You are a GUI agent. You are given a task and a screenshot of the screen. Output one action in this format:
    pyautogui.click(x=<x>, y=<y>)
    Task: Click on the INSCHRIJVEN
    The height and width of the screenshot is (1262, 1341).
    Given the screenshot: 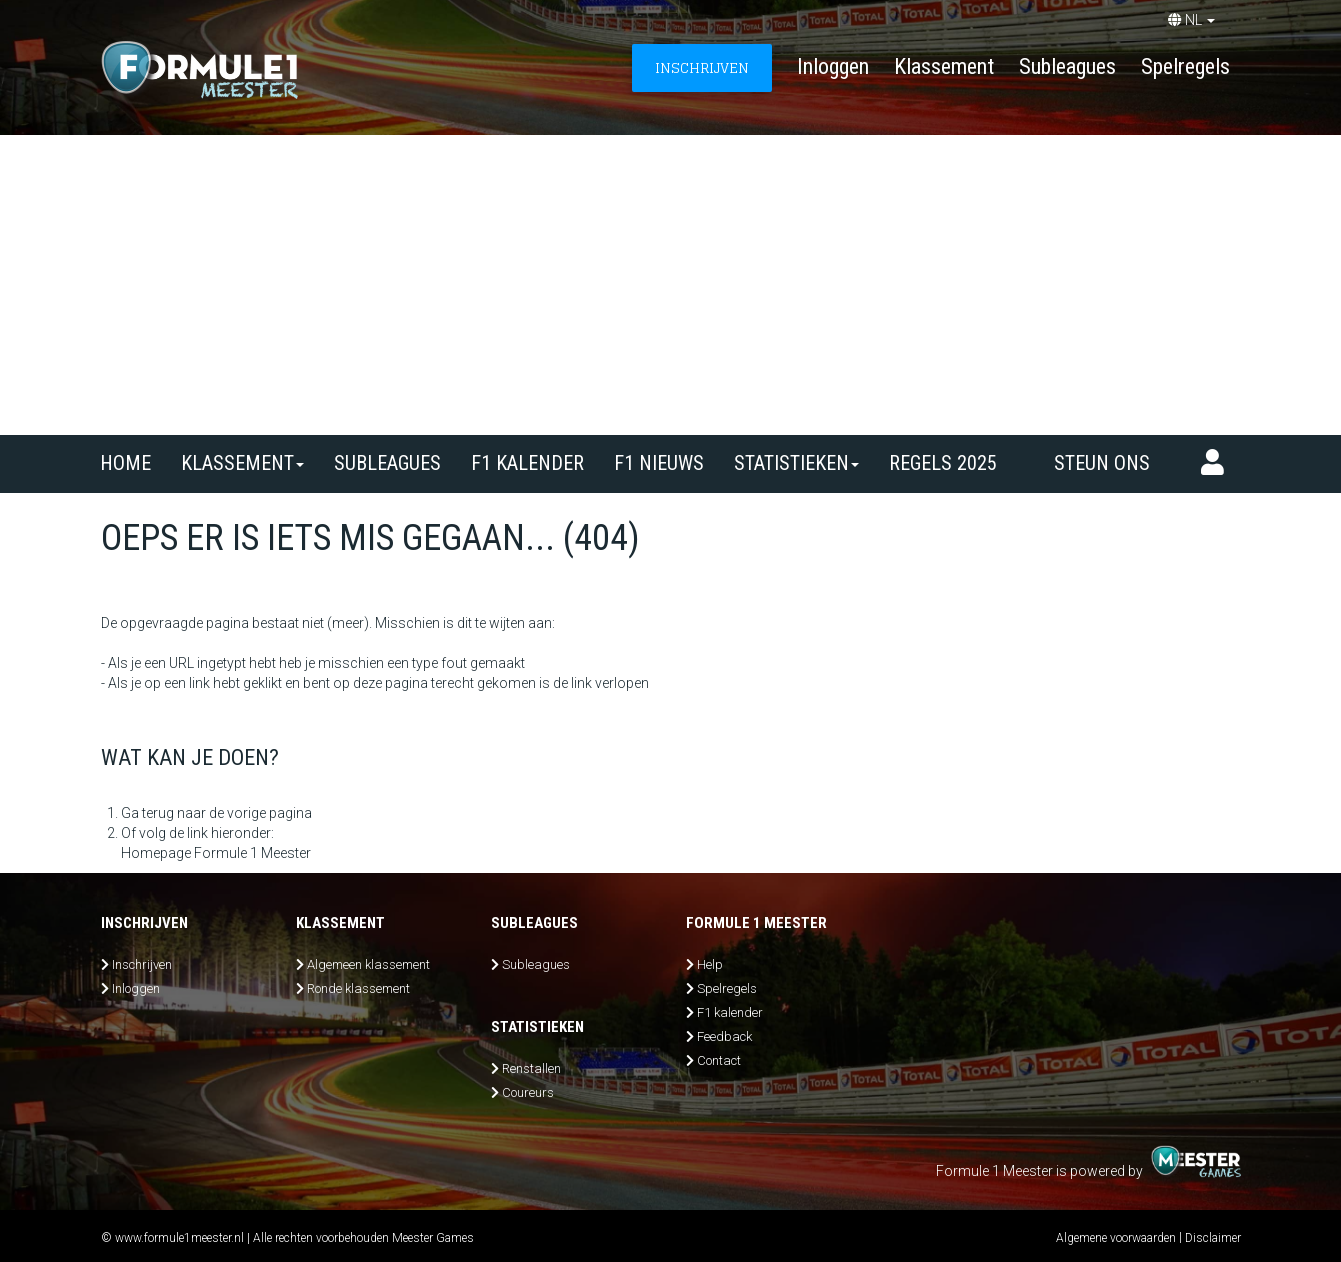 What is the action you would take?
    pyautogui.click(x=702, y=67)
    